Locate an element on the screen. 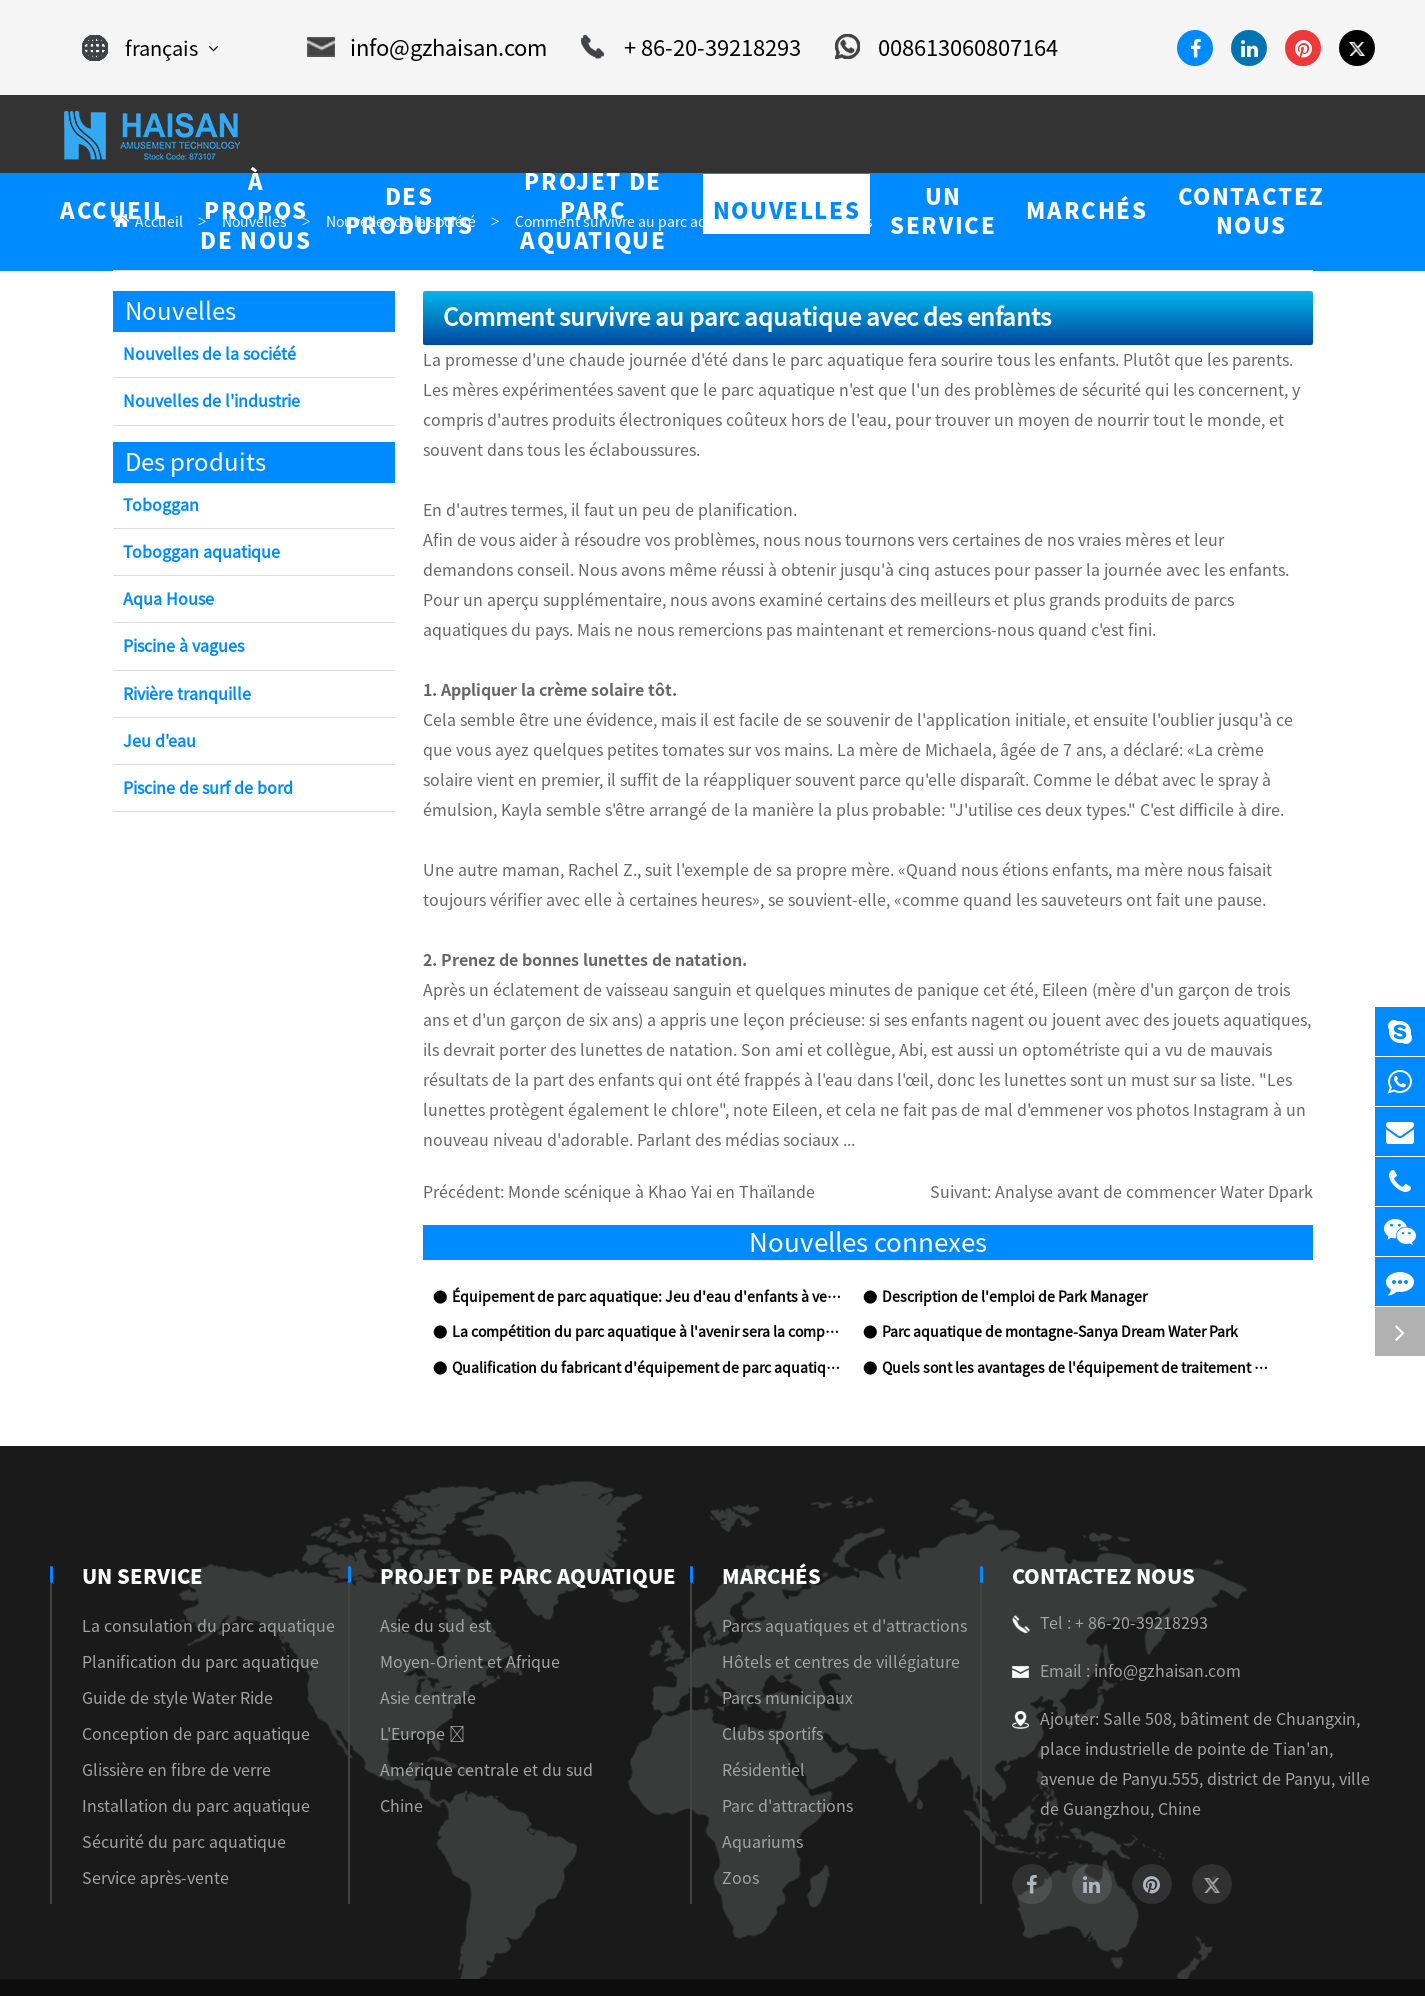 This screenshot has width=1425, height=1996. Asie du sud est is located at coordinates (421, 1566).